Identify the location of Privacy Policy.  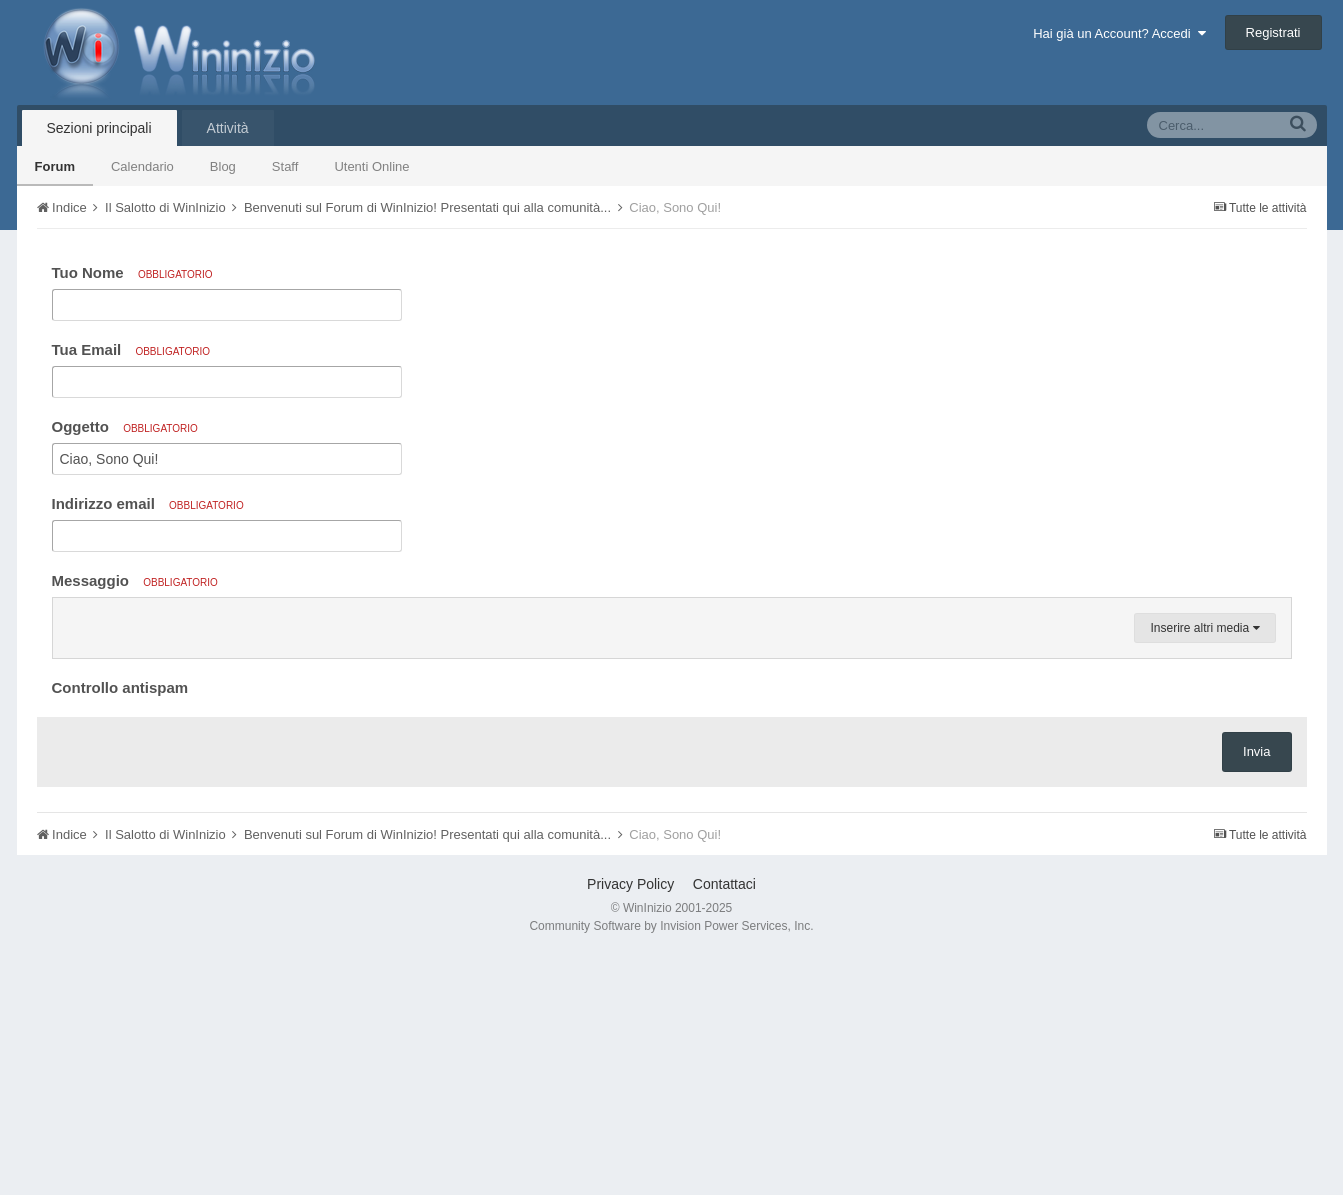
(630, 1124).